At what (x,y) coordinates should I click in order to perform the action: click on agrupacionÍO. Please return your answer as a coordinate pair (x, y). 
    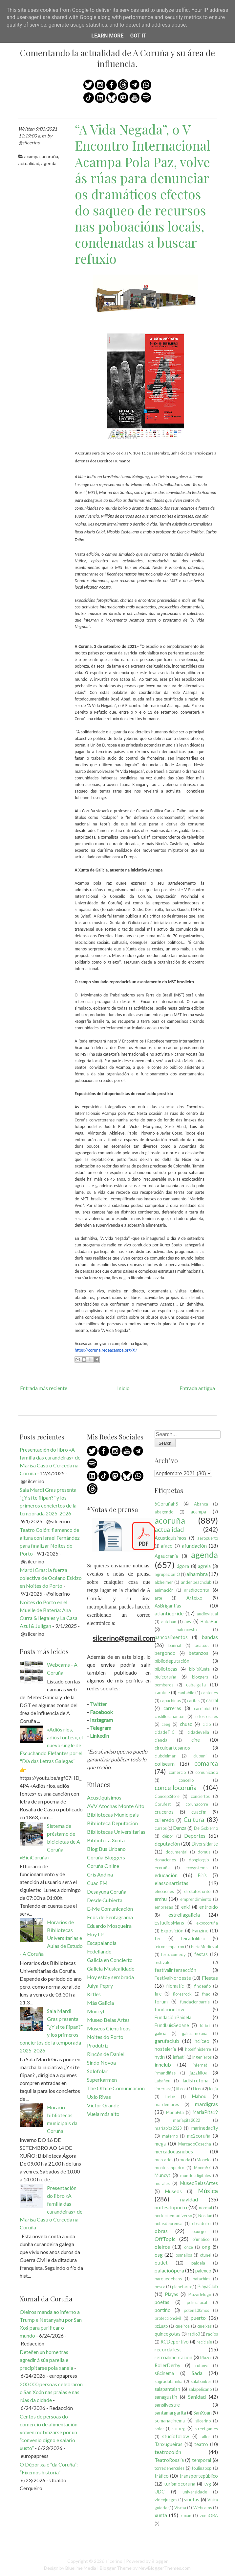
    Looking at the image, I should click on (167, 1574).